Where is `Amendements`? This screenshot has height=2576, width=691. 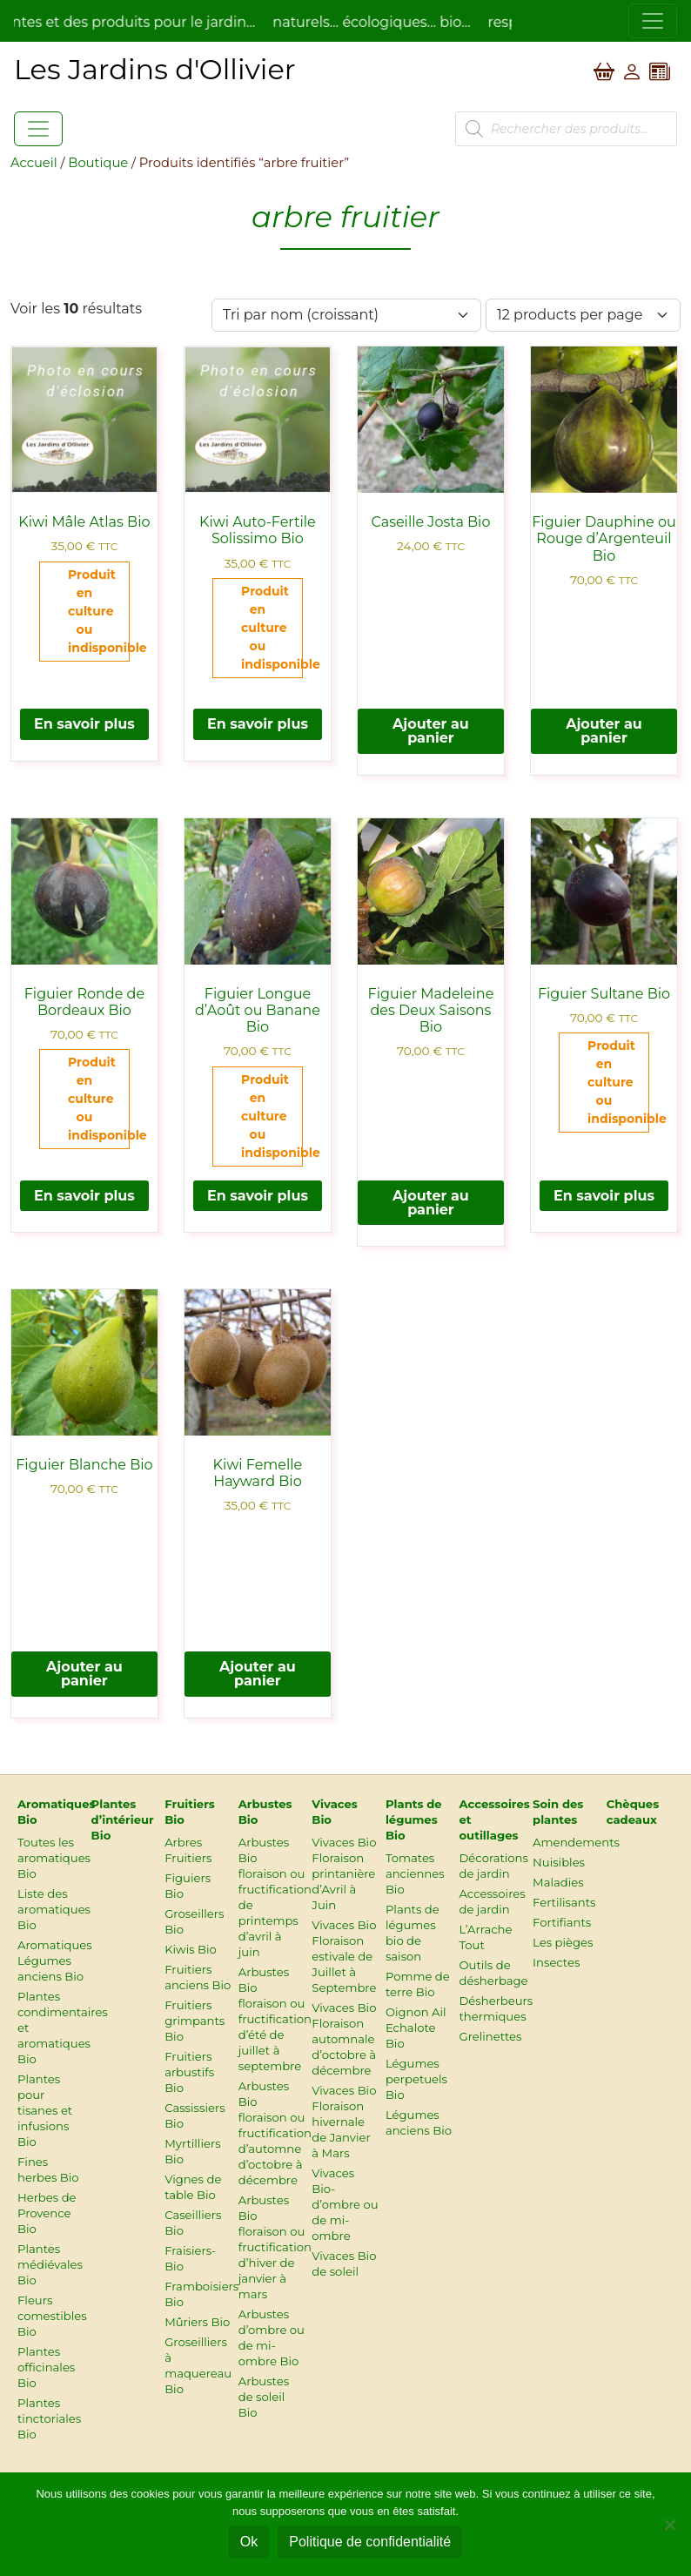
Amendements is located at coordinates (576, 1842).